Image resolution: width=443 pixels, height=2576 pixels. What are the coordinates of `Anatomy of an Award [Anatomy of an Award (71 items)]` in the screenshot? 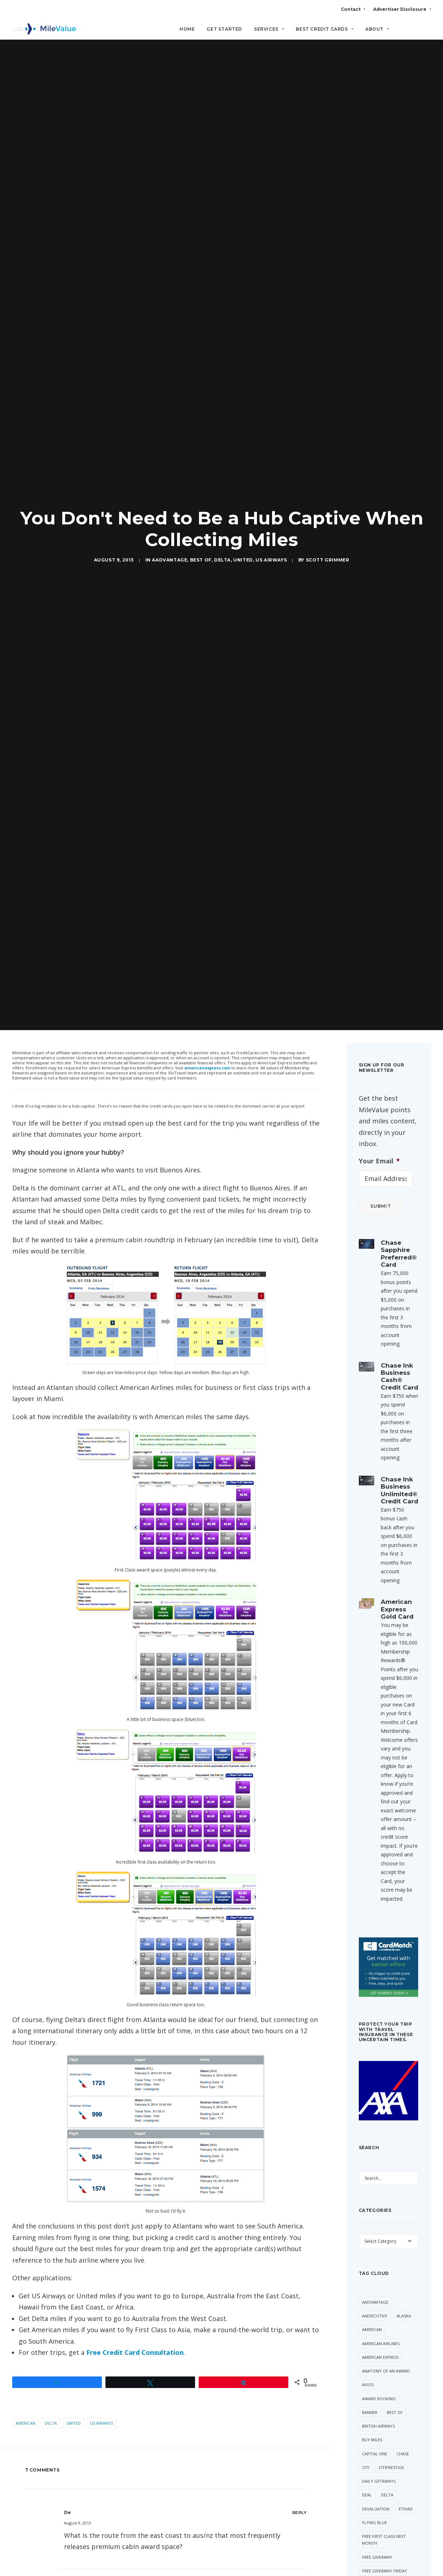 It's located at (386, 2253).